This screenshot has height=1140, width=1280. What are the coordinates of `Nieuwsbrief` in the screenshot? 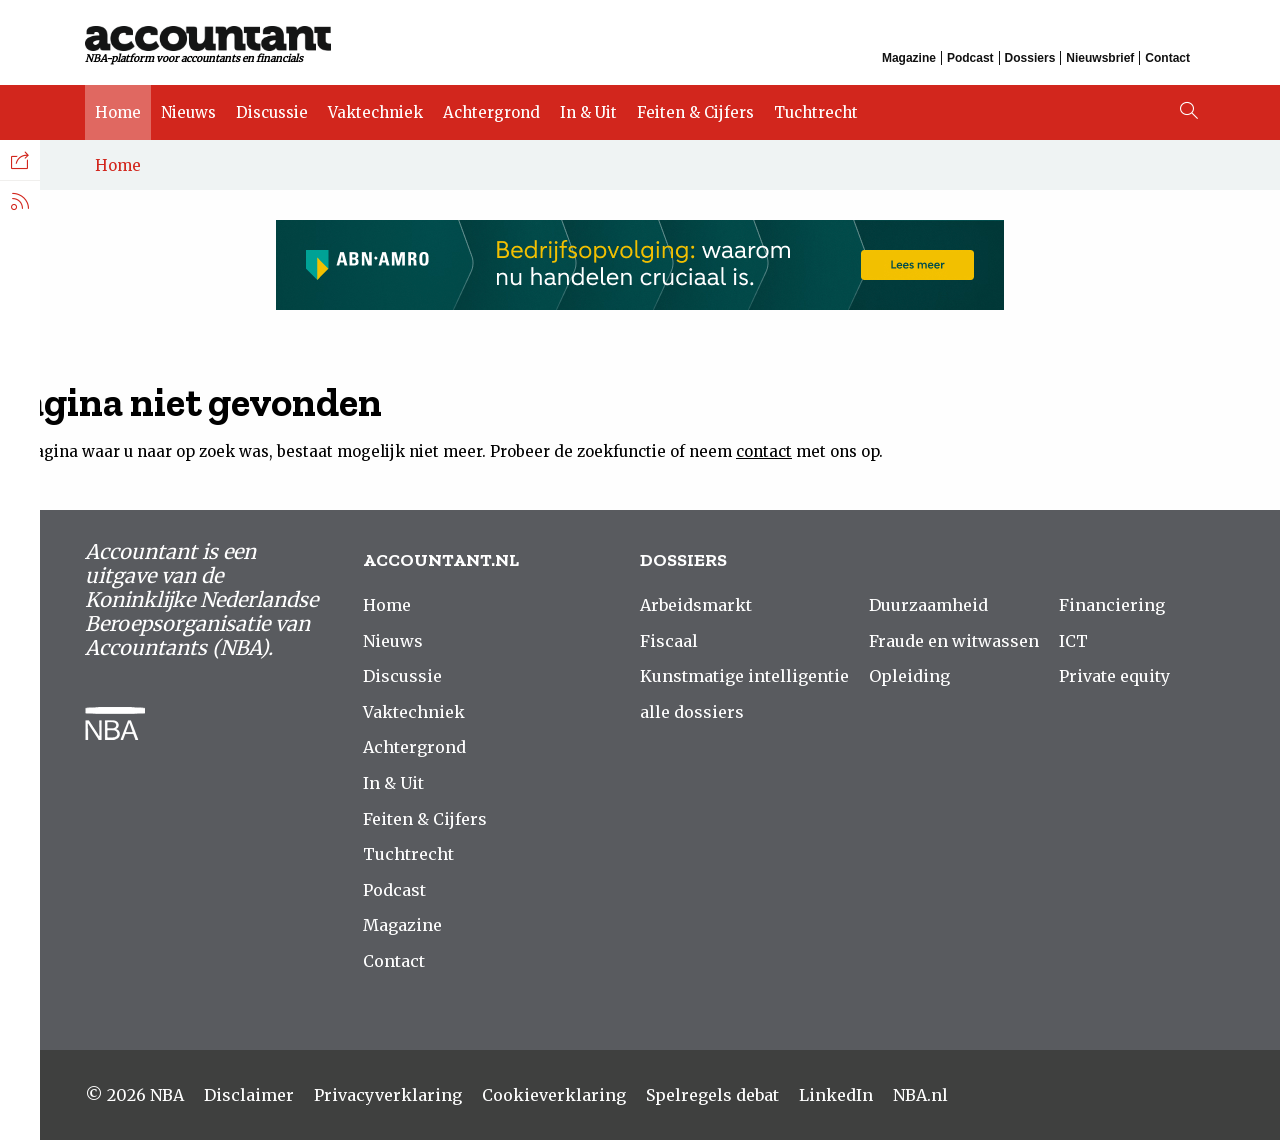 It's located at (1100, 58).